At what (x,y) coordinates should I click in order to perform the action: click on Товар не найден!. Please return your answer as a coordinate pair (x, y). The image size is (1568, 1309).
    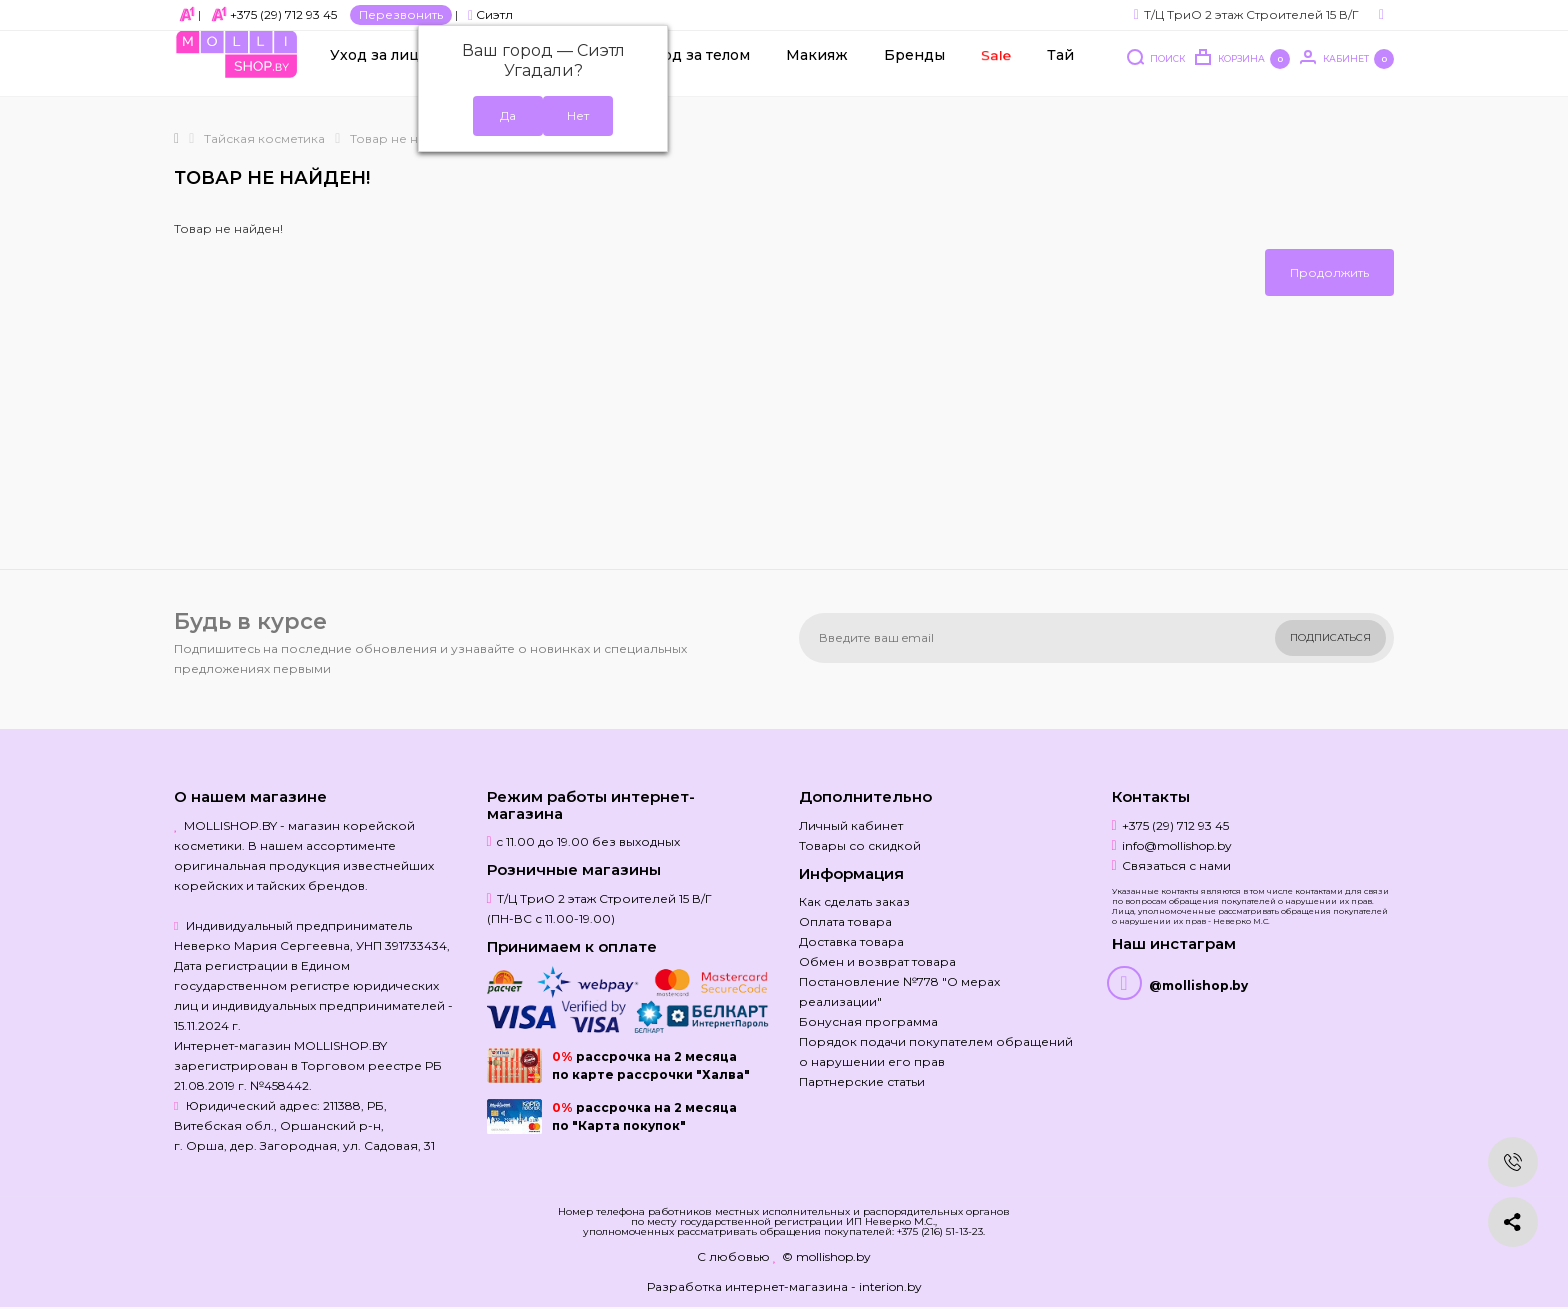
    Looking at the image, I should click on (404, 138).